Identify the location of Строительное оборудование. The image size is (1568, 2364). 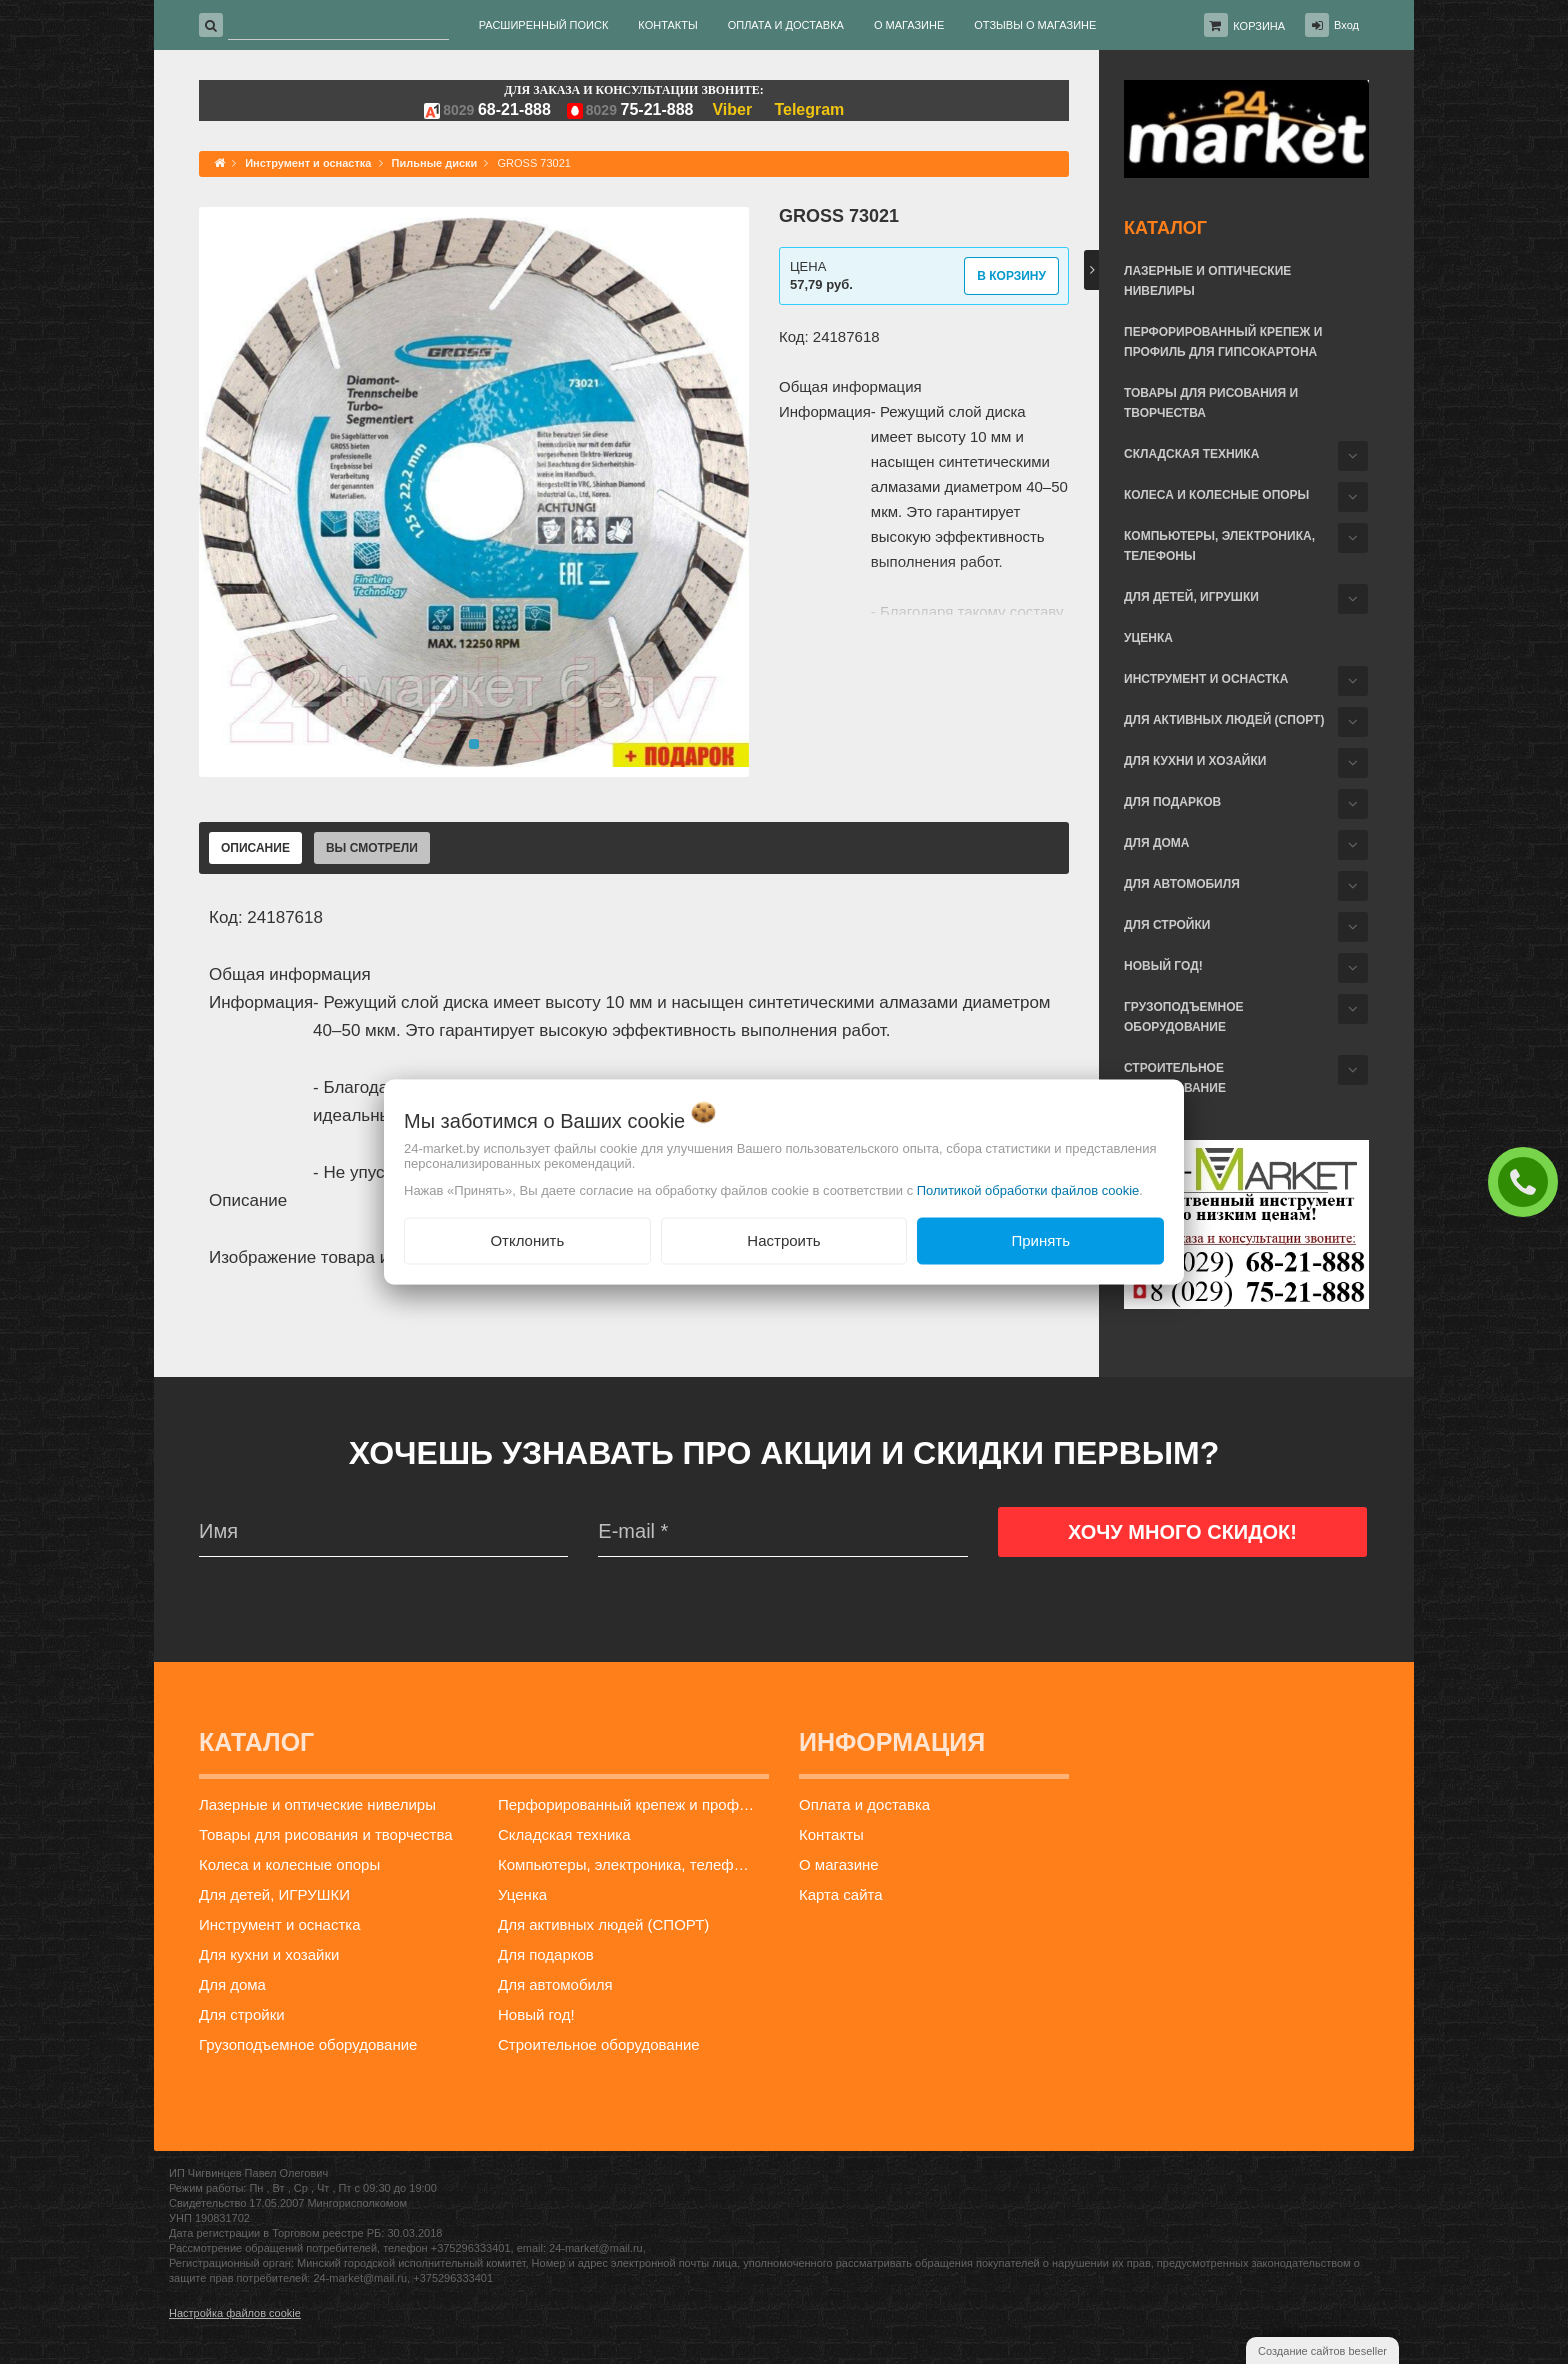
(1175, 1078).